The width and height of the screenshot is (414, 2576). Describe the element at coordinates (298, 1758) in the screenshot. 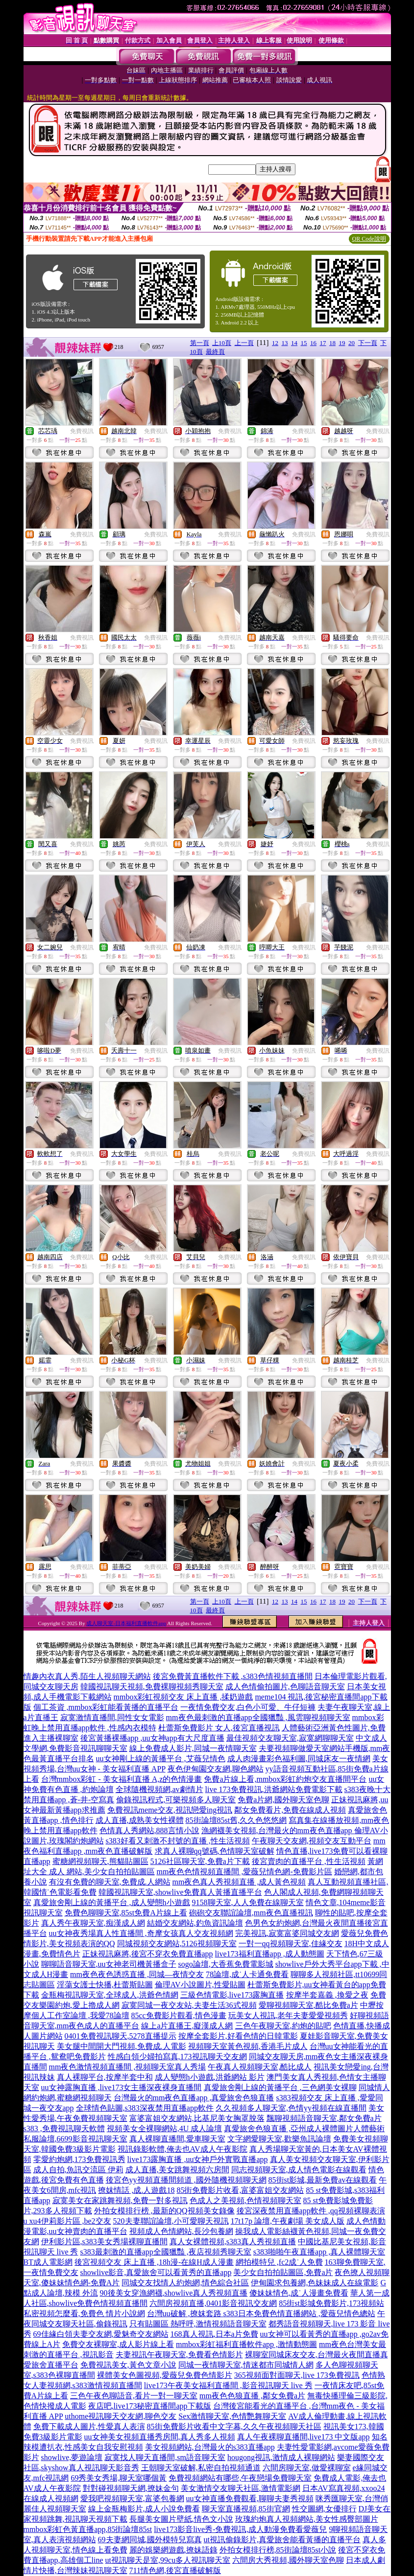

I see `成人肉漫畫彩色福利圖,同城床友一夜情網` at that location.